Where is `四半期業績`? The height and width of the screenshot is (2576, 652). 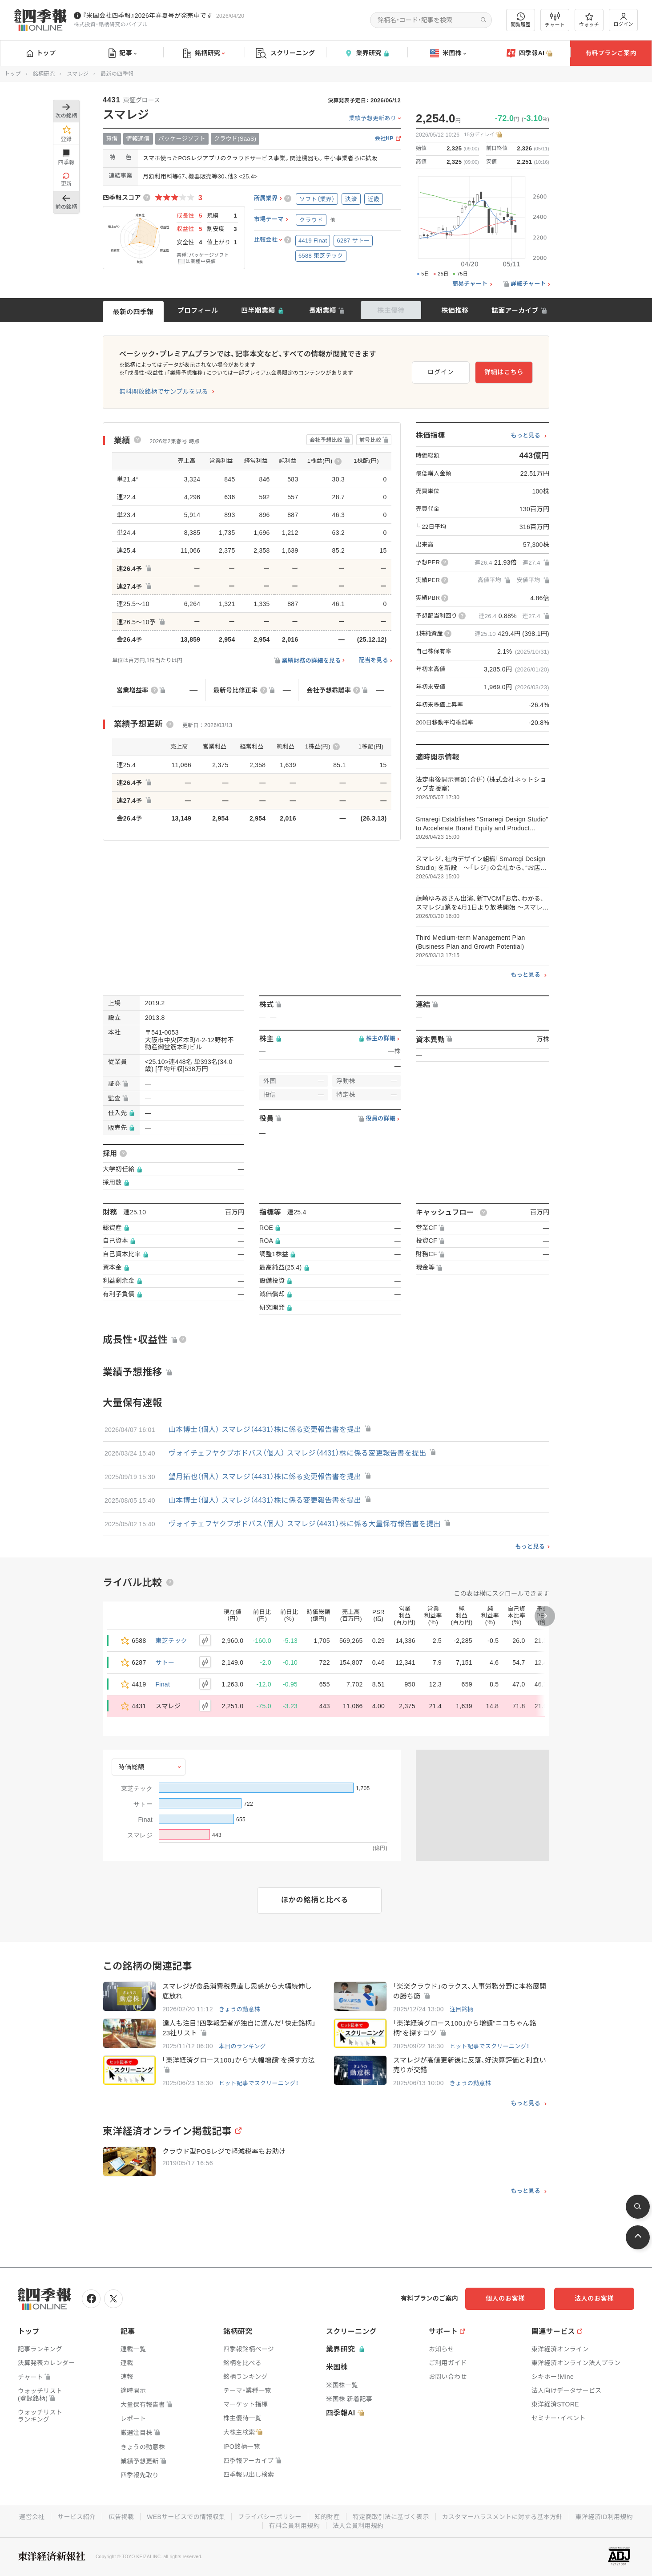 四半期業績 is located at coordinates (258, 310).